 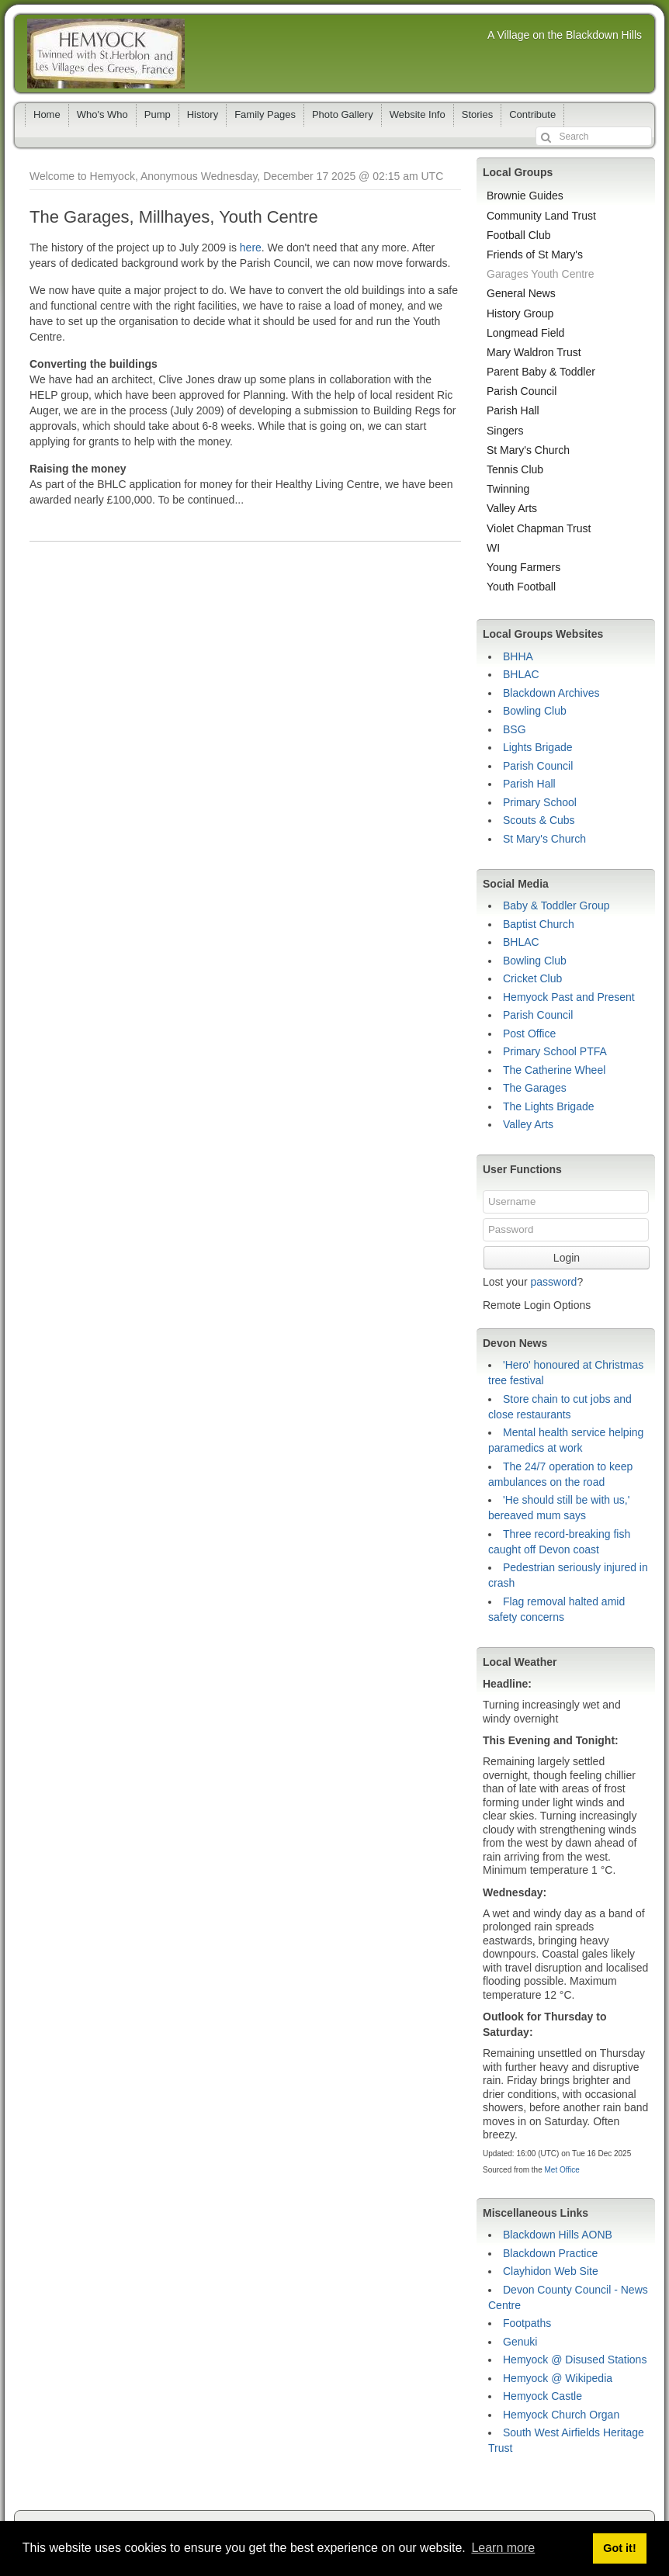 What do you see at coordinates (521, 293) in the screenshot?
I see `General News` at bounding box center [521, 293].